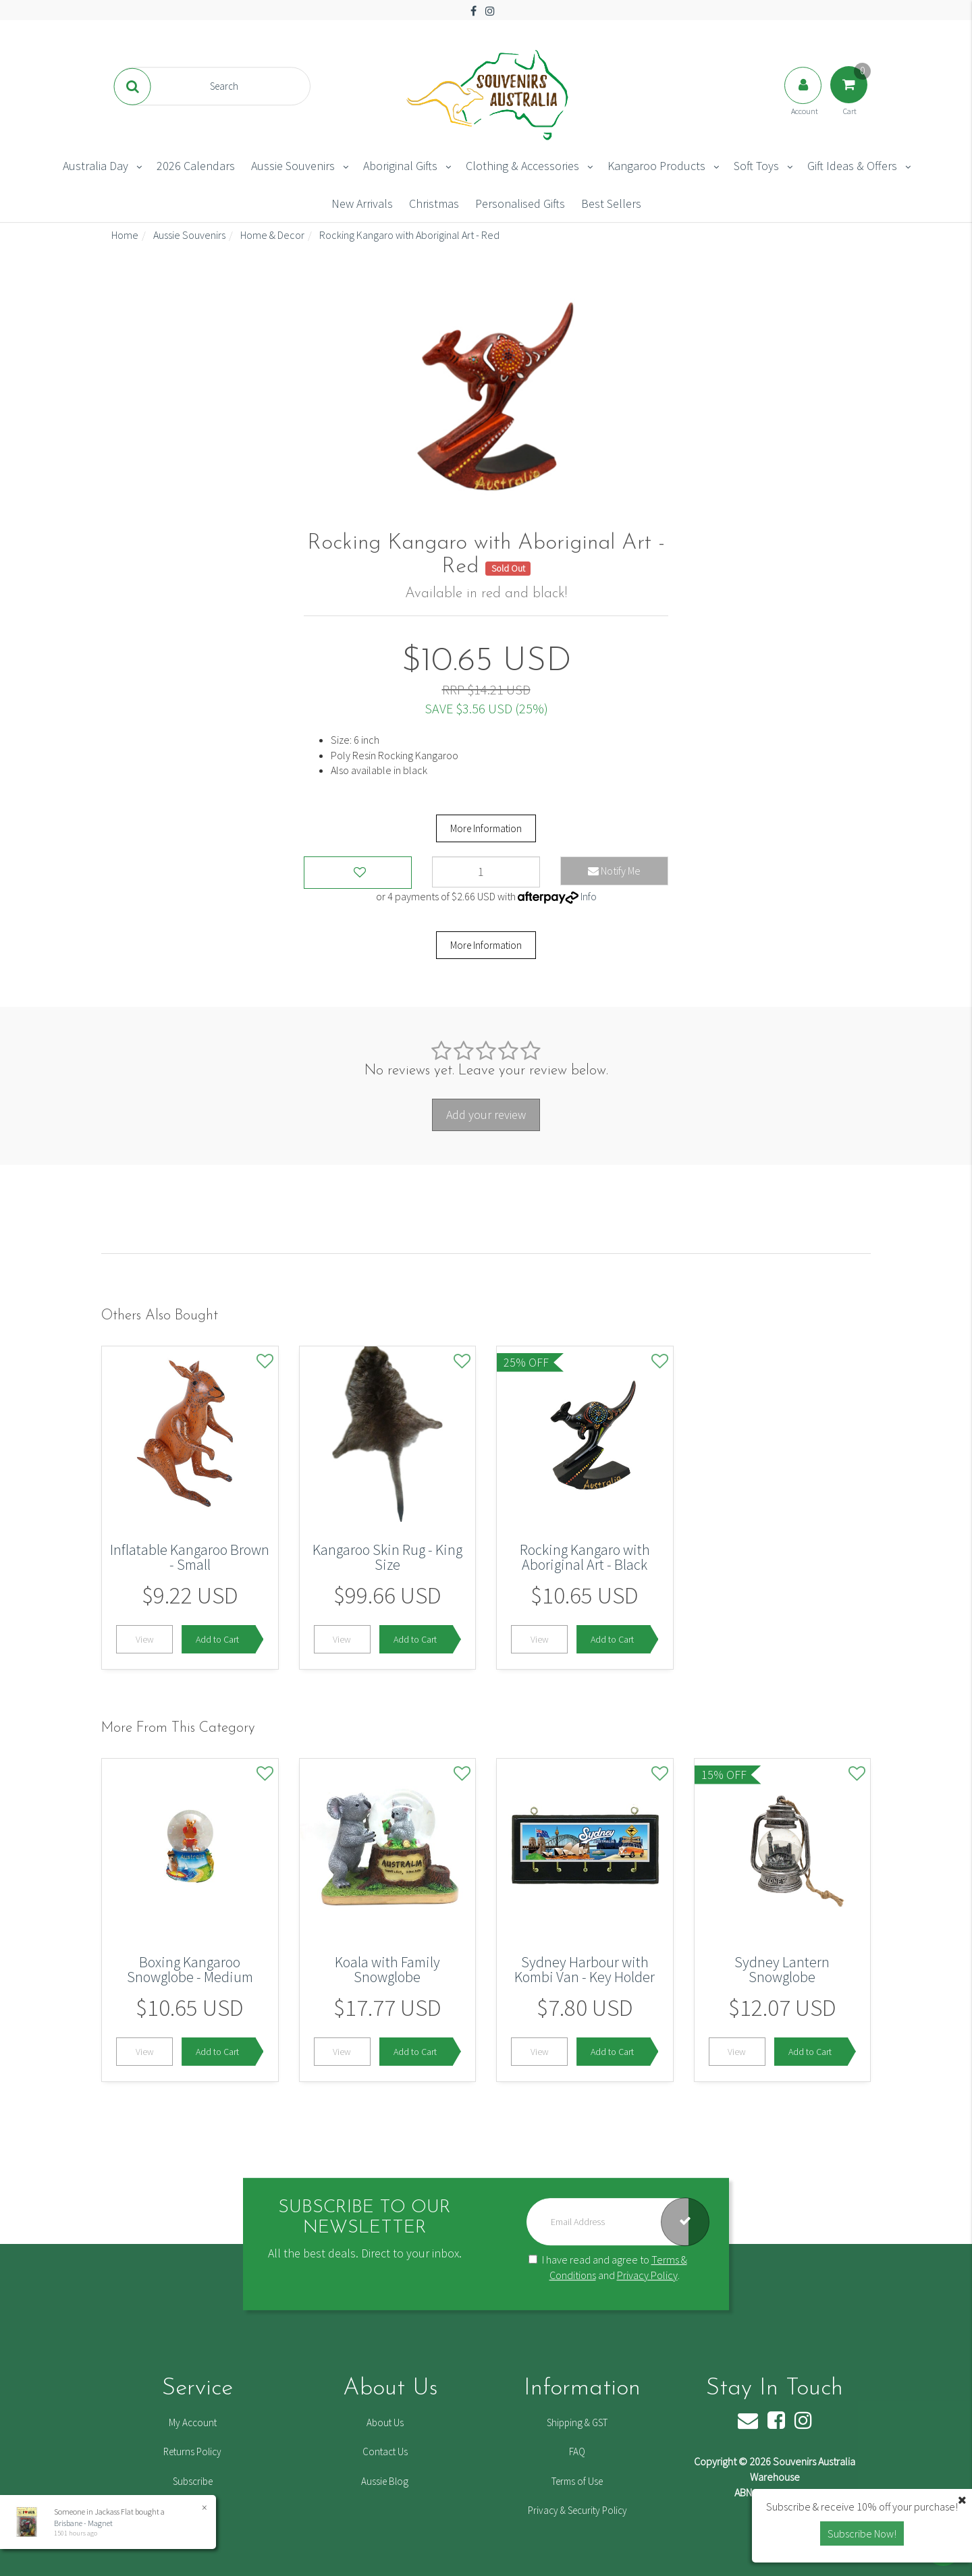 This screenshot has height=2576, width=972. What do you see at coordinates (193, 2422) in the screenshot?
I see `My Account` at bounding box center [193, 2422].